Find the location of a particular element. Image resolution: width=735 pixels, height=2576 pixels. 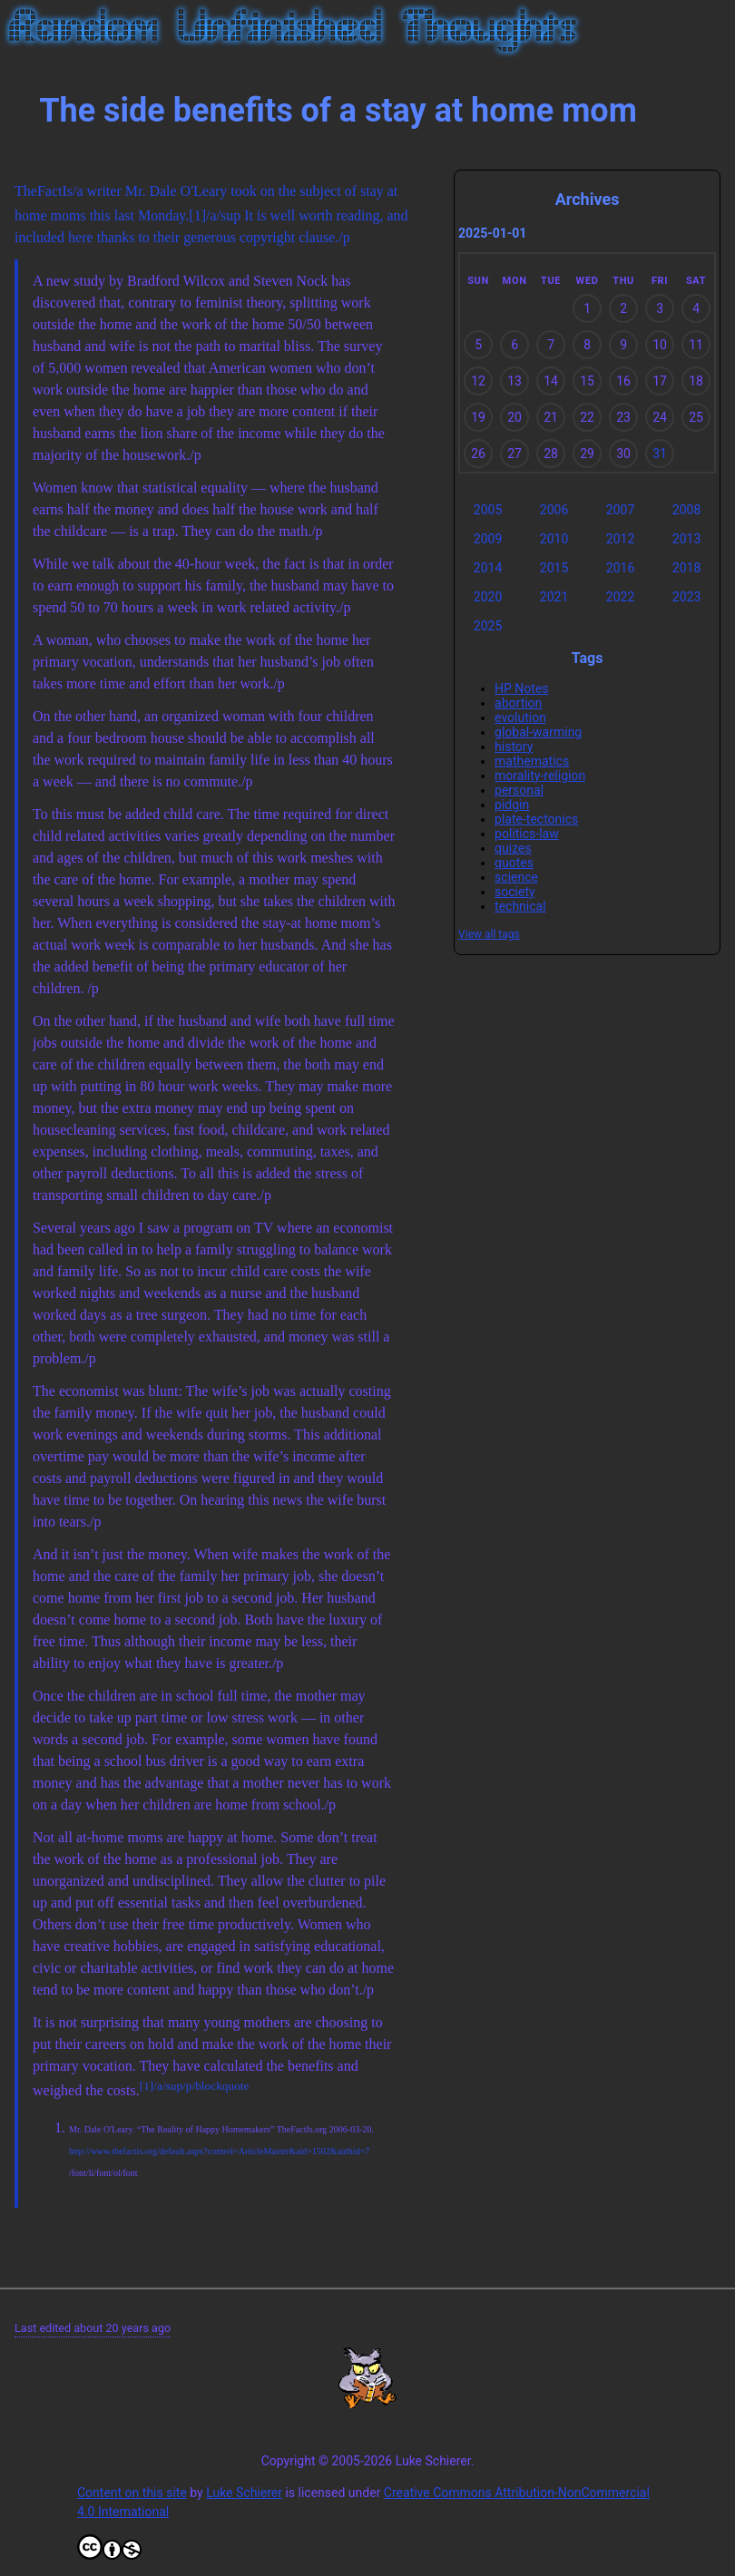

technical is located at coordinates (520, 906).